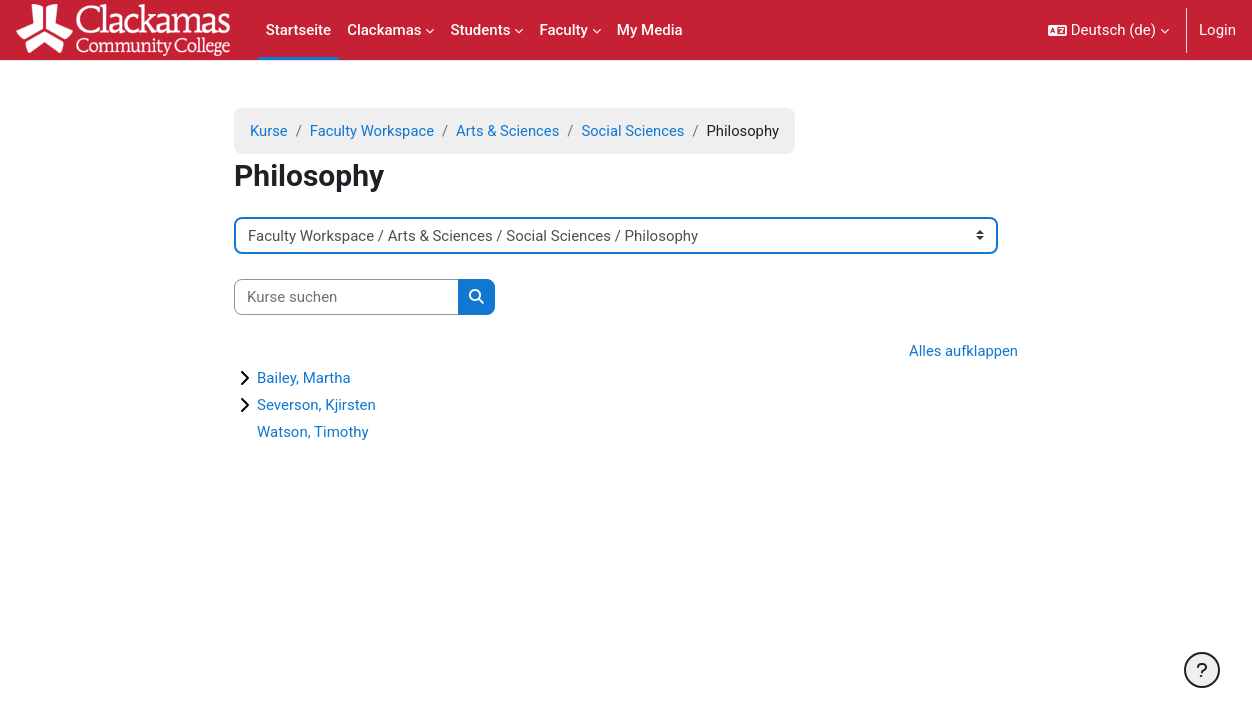 The image size is (1252, 720). What do you see at coordinates (346, 297) in the screenshot?
I see `[Kurse suchen]` at bounding box center [346, 297].